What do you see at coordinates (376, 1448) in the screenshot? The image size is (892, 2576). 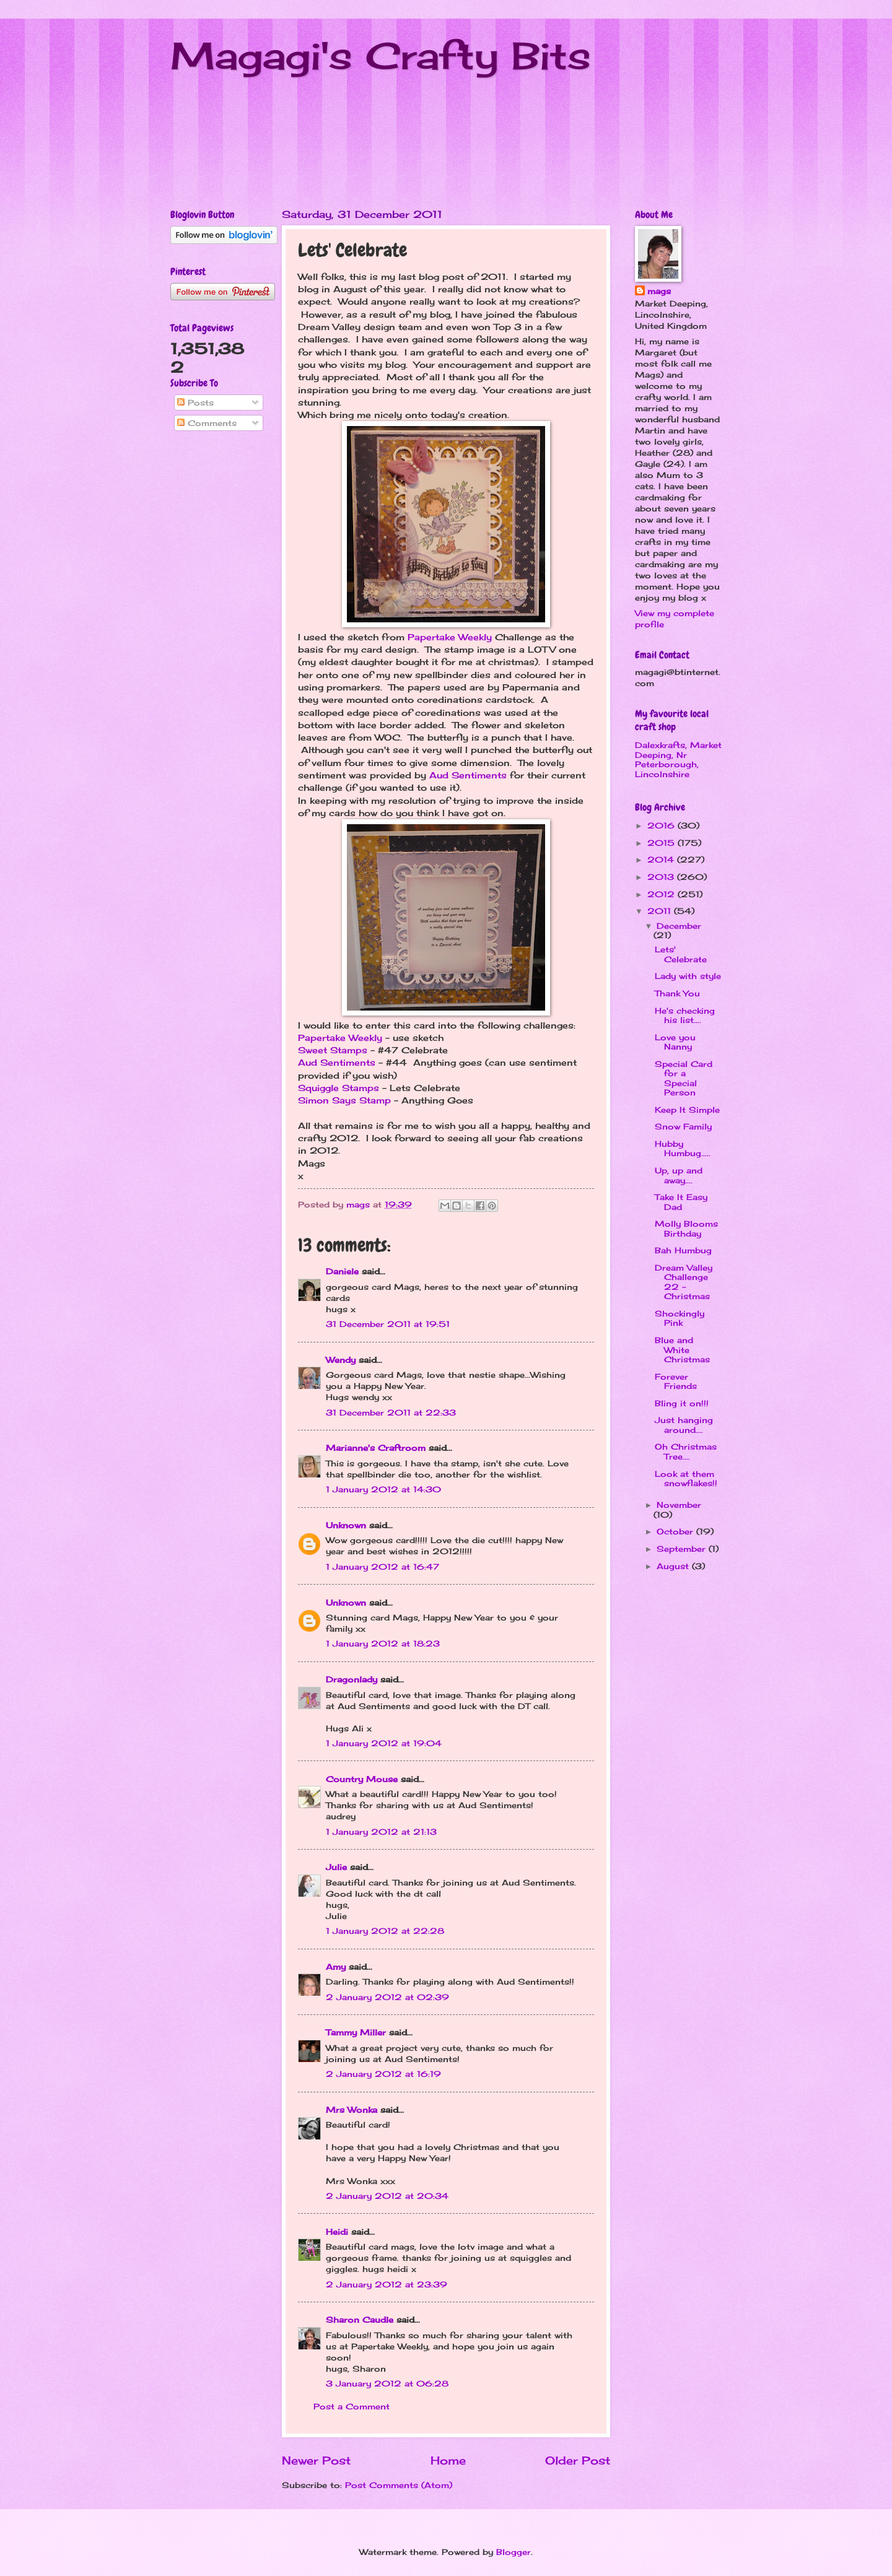 I see `Marianne's Craftroom` at bounding box center [376, 1448].